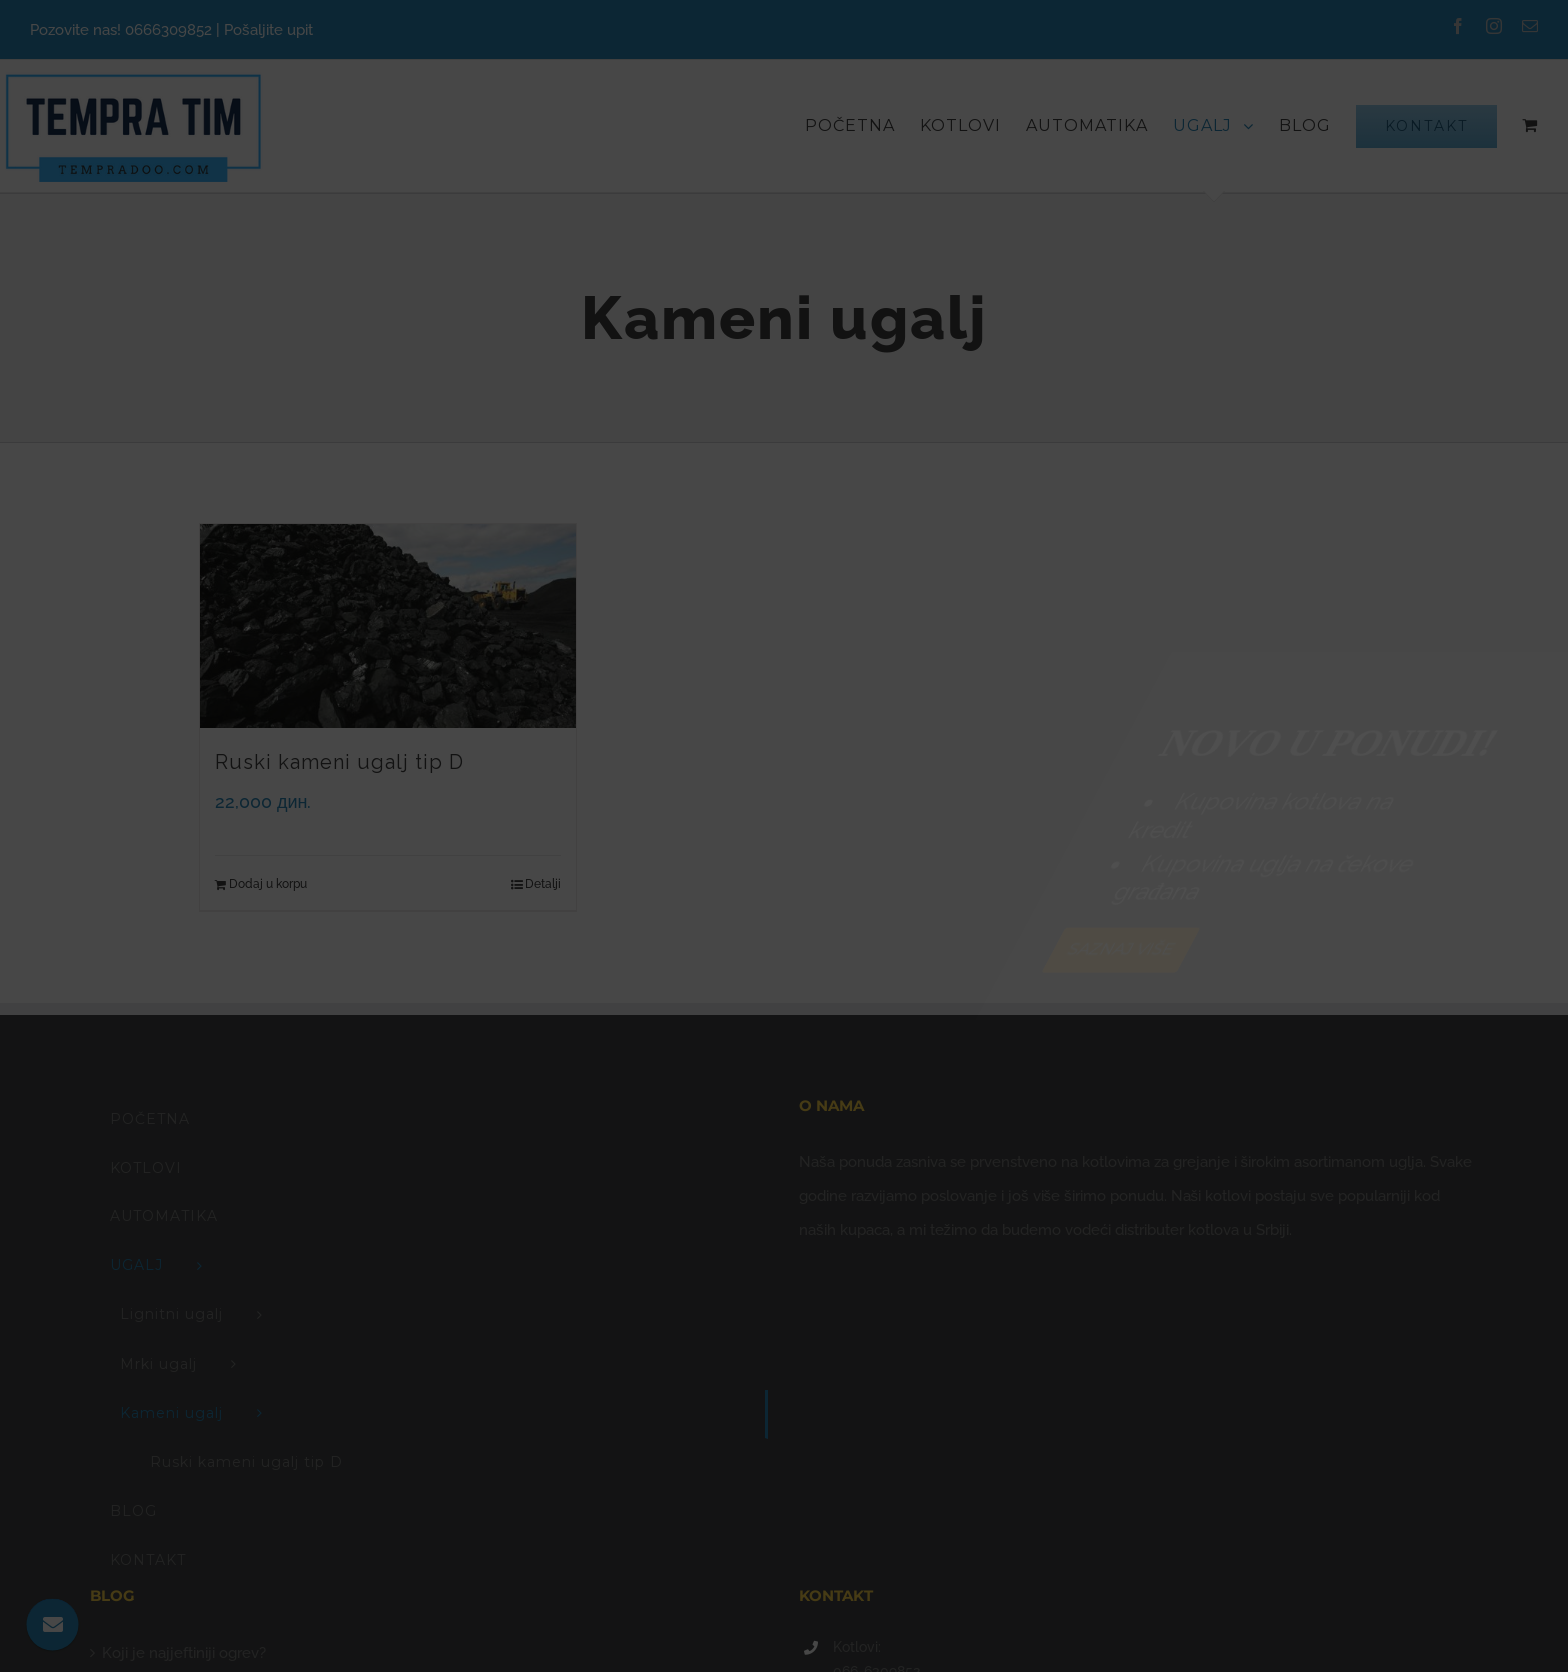 This screenshot has width=1568, height=1672. I want to click on Pošaljite upit, so click(268, 30).